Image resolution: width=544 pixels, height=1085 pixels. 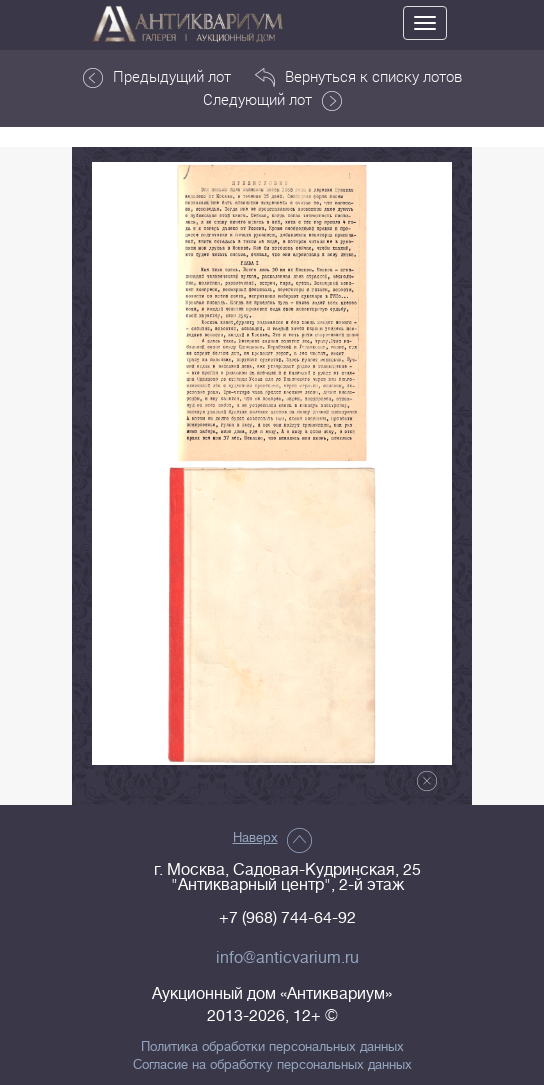 I want to click on Предыдущий лот, so click(x=157, y=77).